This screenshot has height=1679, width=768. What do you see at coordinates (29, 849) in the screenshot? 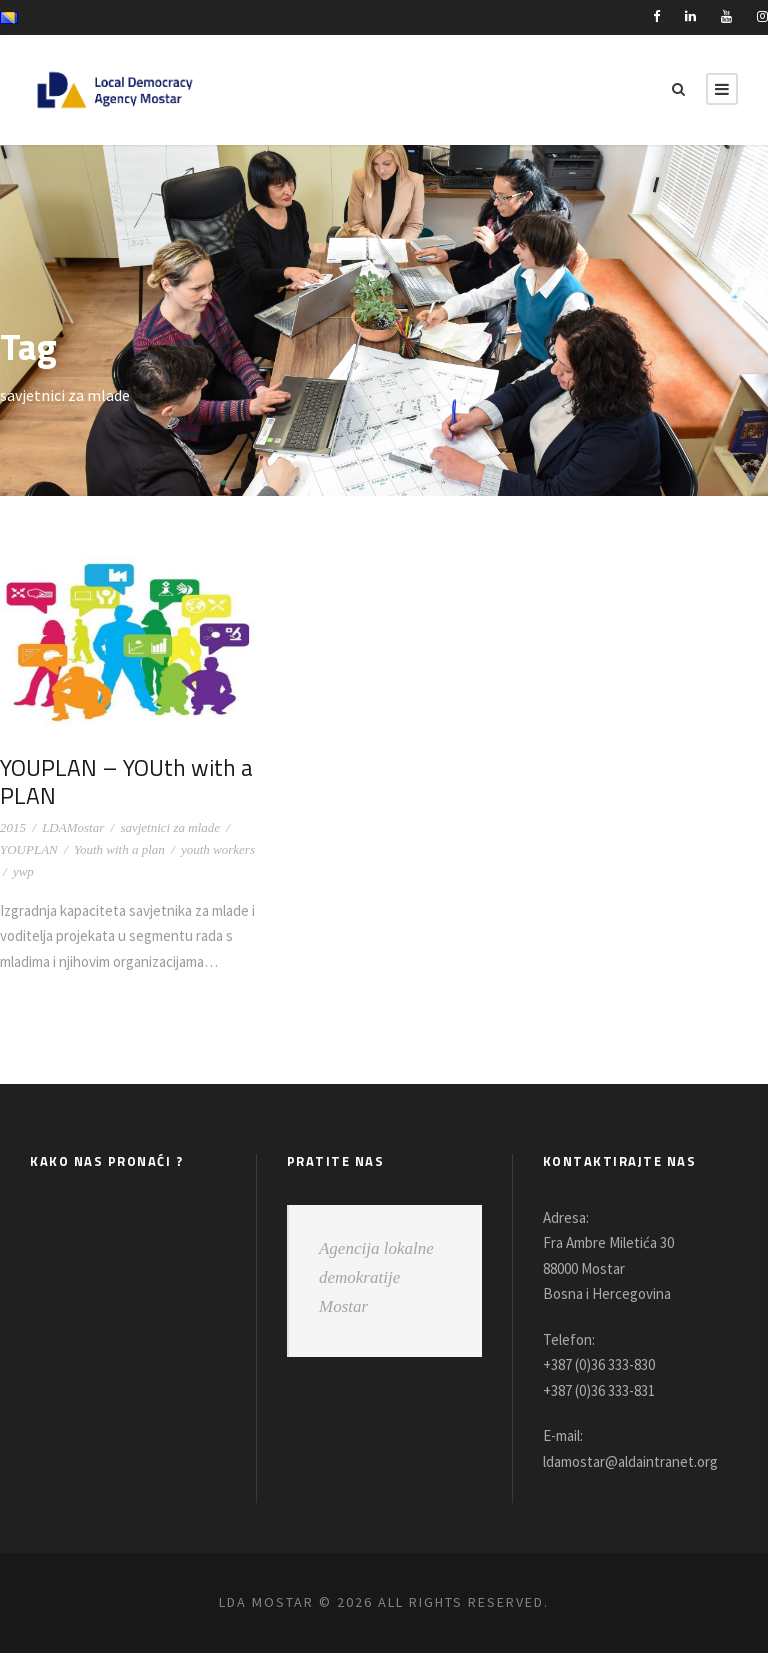
I see `YOUPLAN` at bounding box center [29, 849].